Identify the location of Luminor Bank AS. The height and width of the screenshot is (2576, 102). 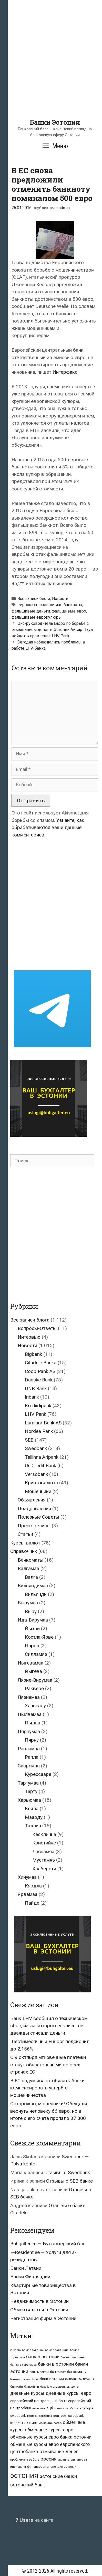
(43, 1423).